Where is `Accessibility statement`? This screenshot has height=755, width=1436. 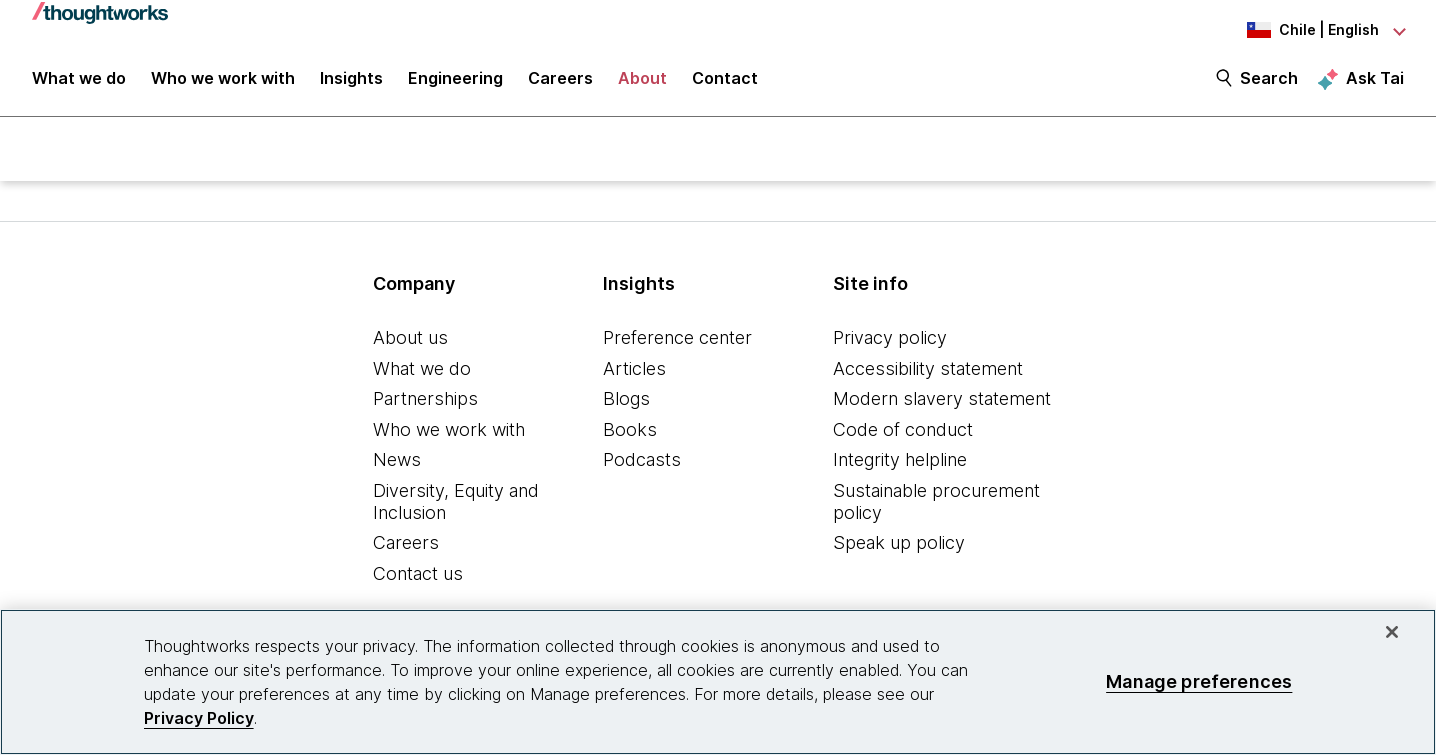
Accessibility statement is located at coordinates (928, 371).